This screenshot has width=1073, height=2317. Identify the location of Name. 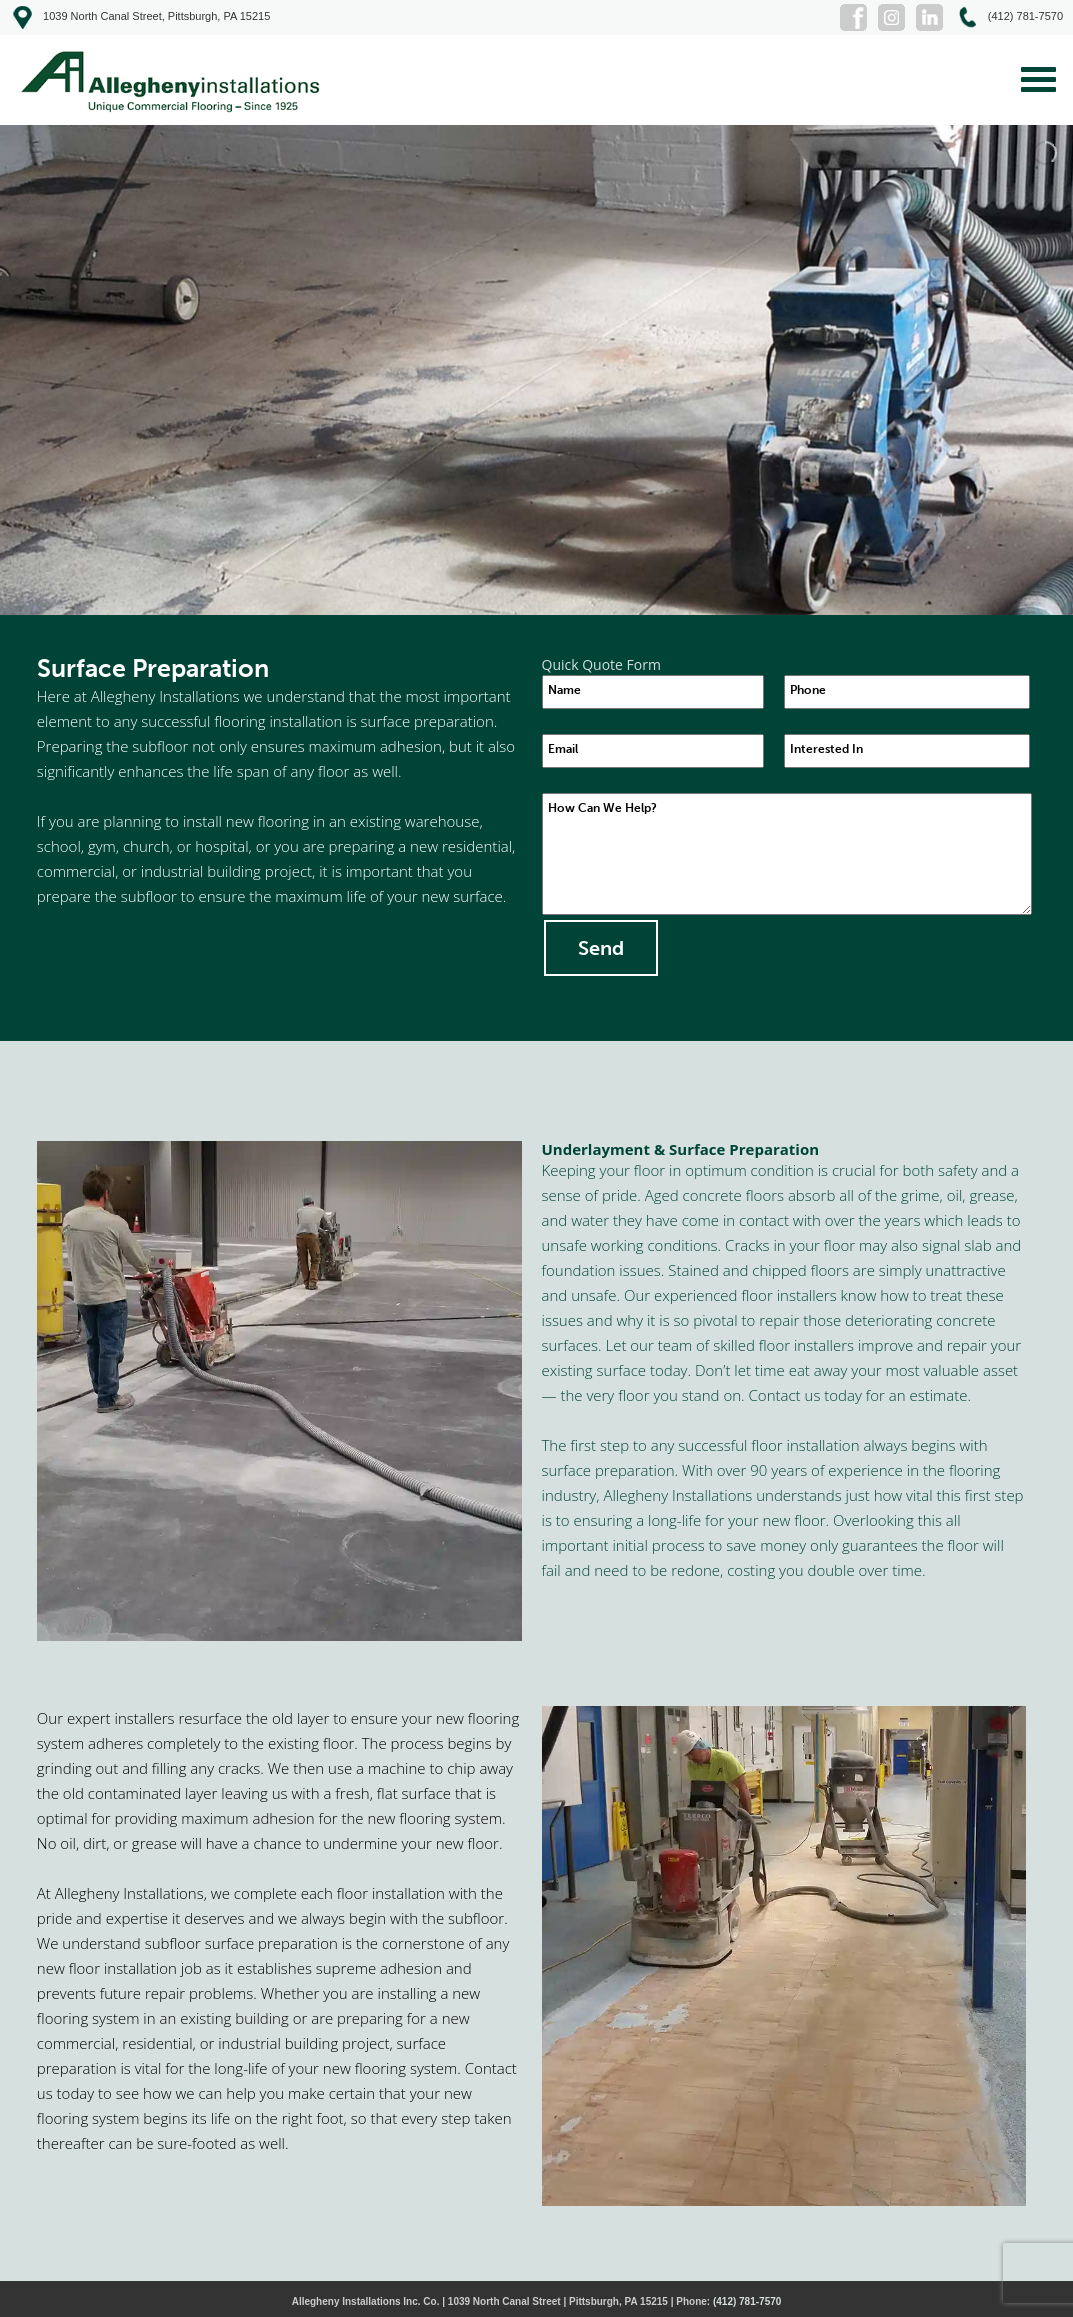
(564, 690).